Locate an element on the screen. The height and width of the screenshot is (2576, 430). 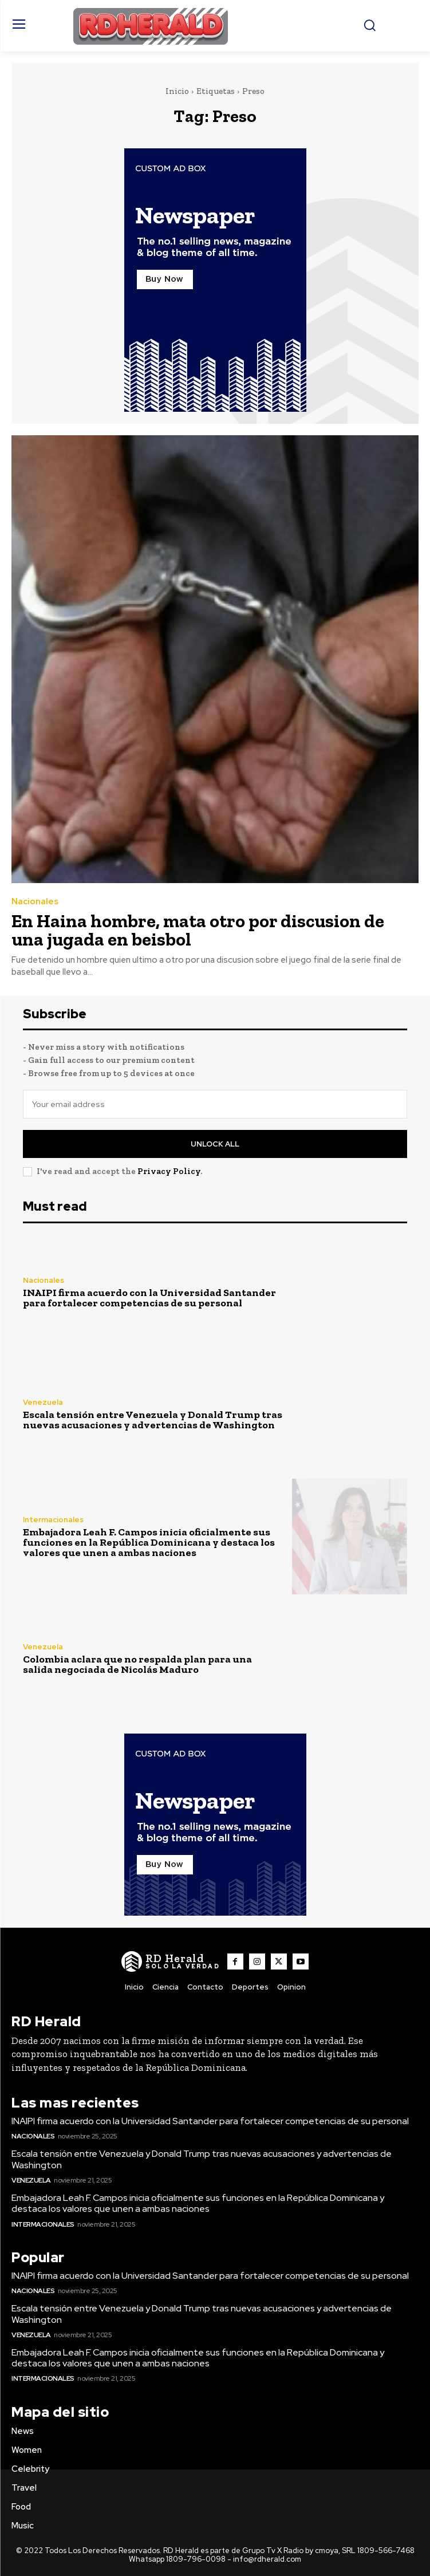
[Logo] is located at coordinates (170, 1961).